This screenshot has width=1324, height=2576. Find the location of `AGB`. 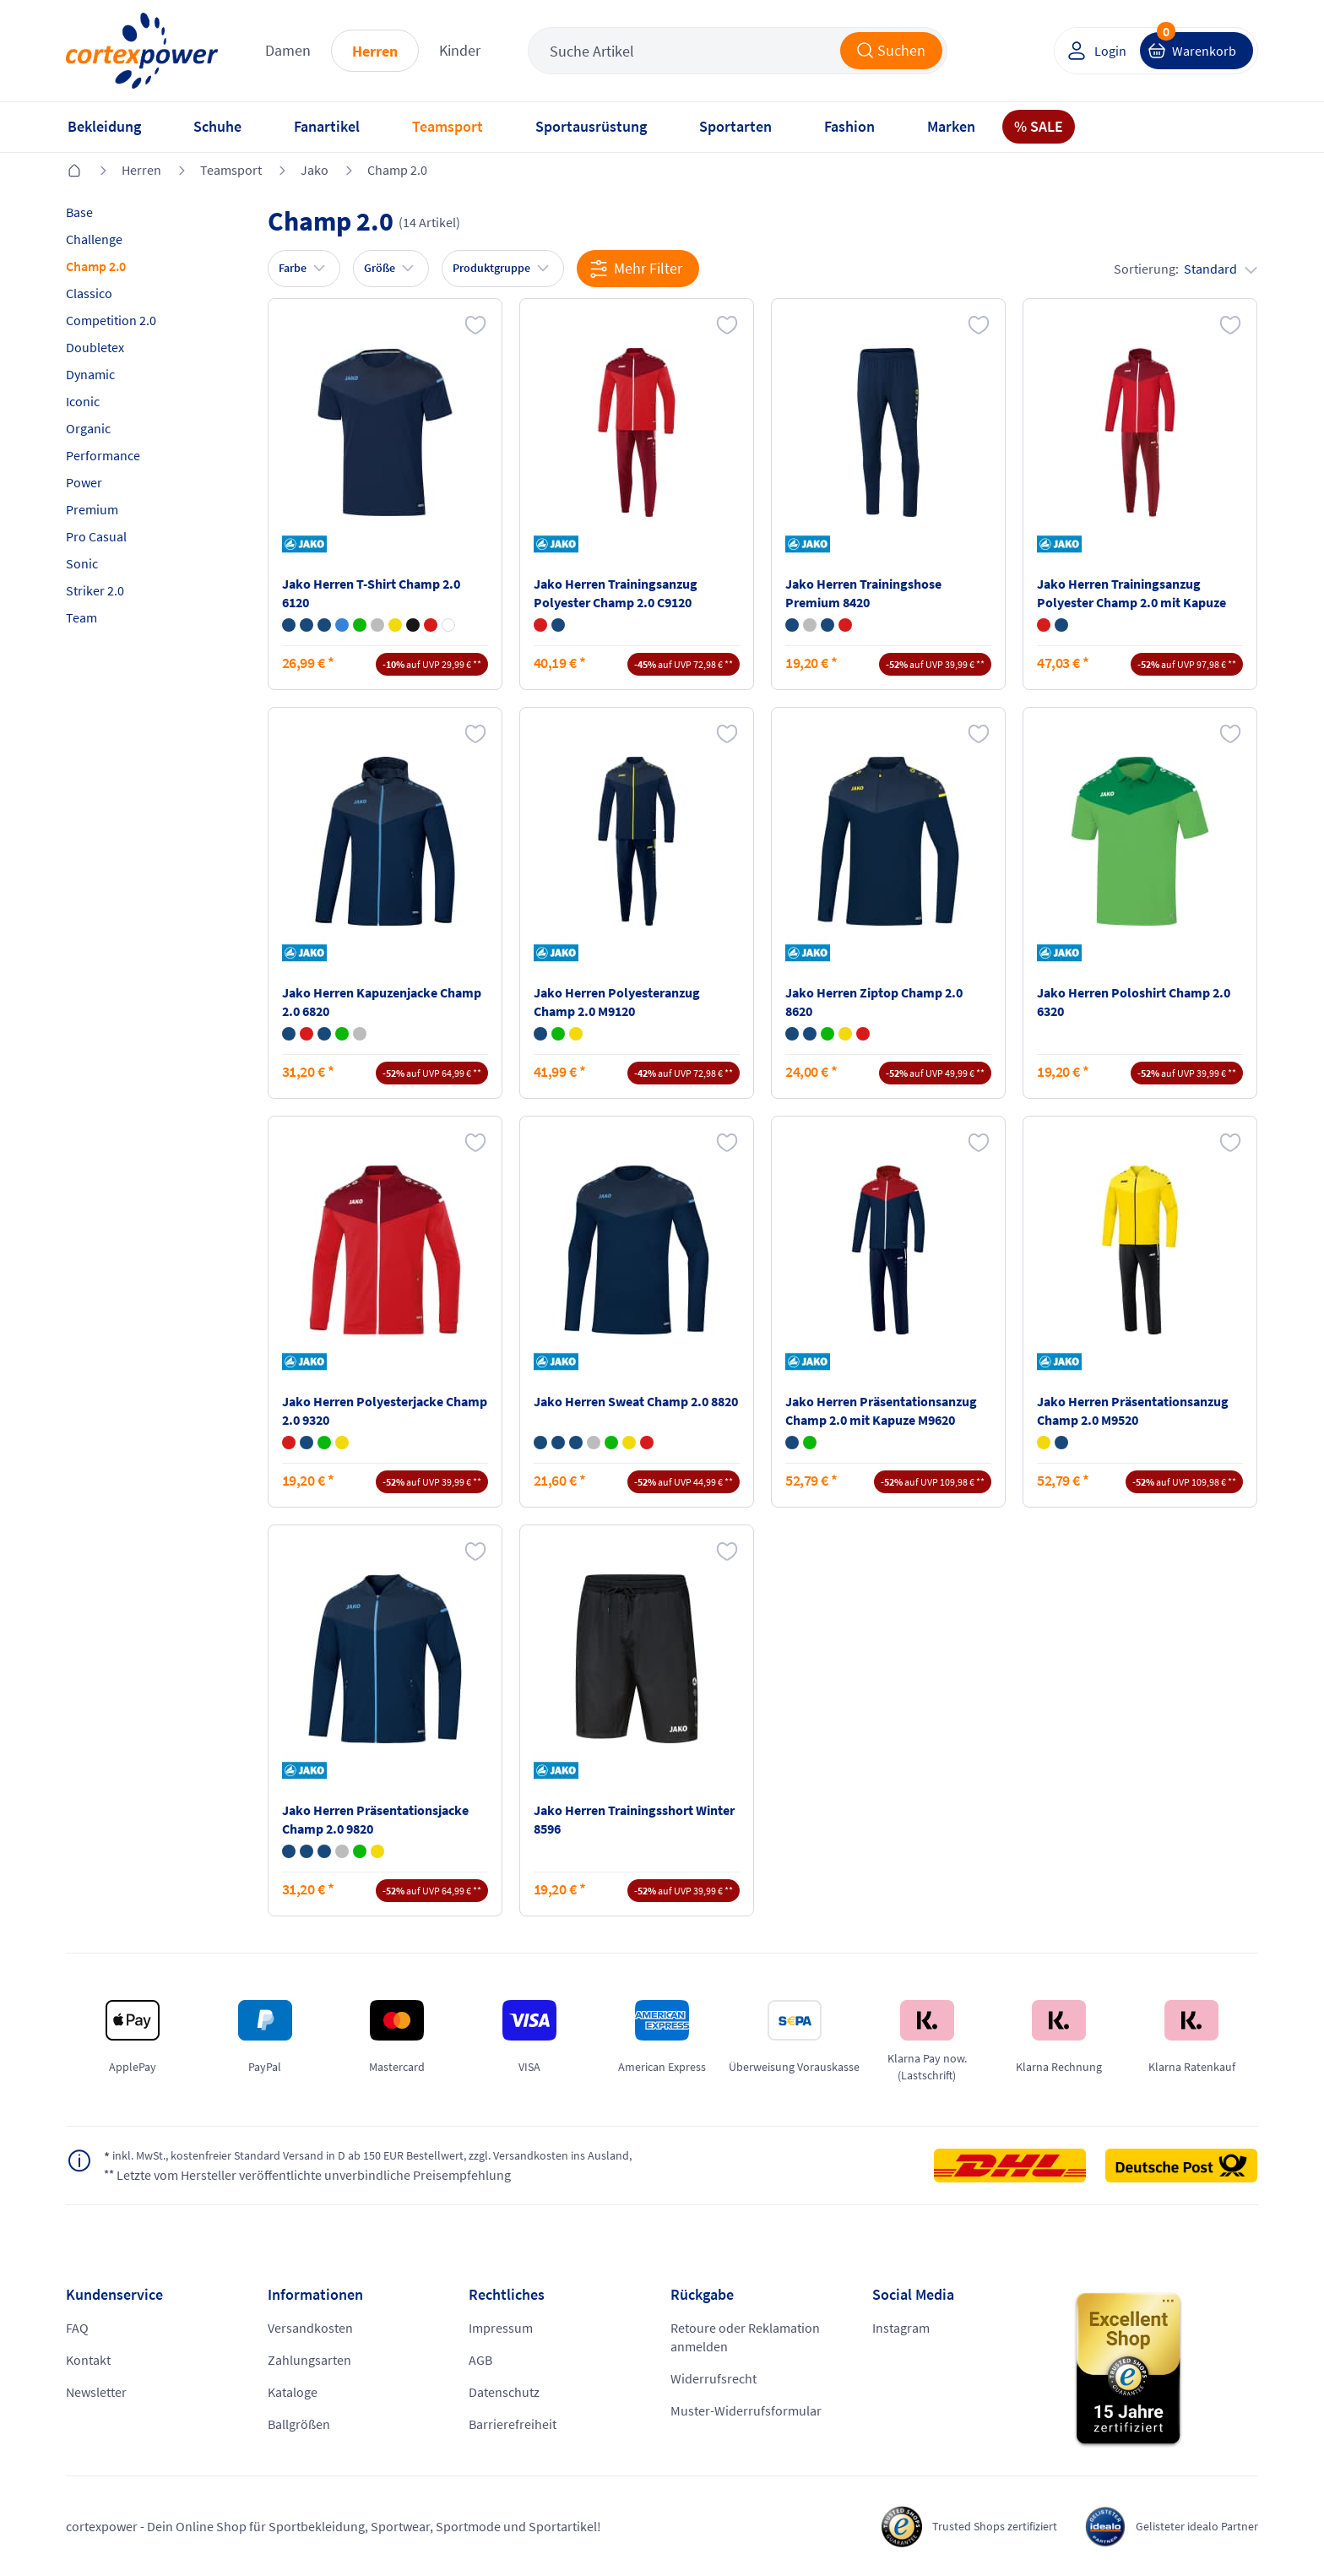

AGB is located at coordinates (480, 2359).